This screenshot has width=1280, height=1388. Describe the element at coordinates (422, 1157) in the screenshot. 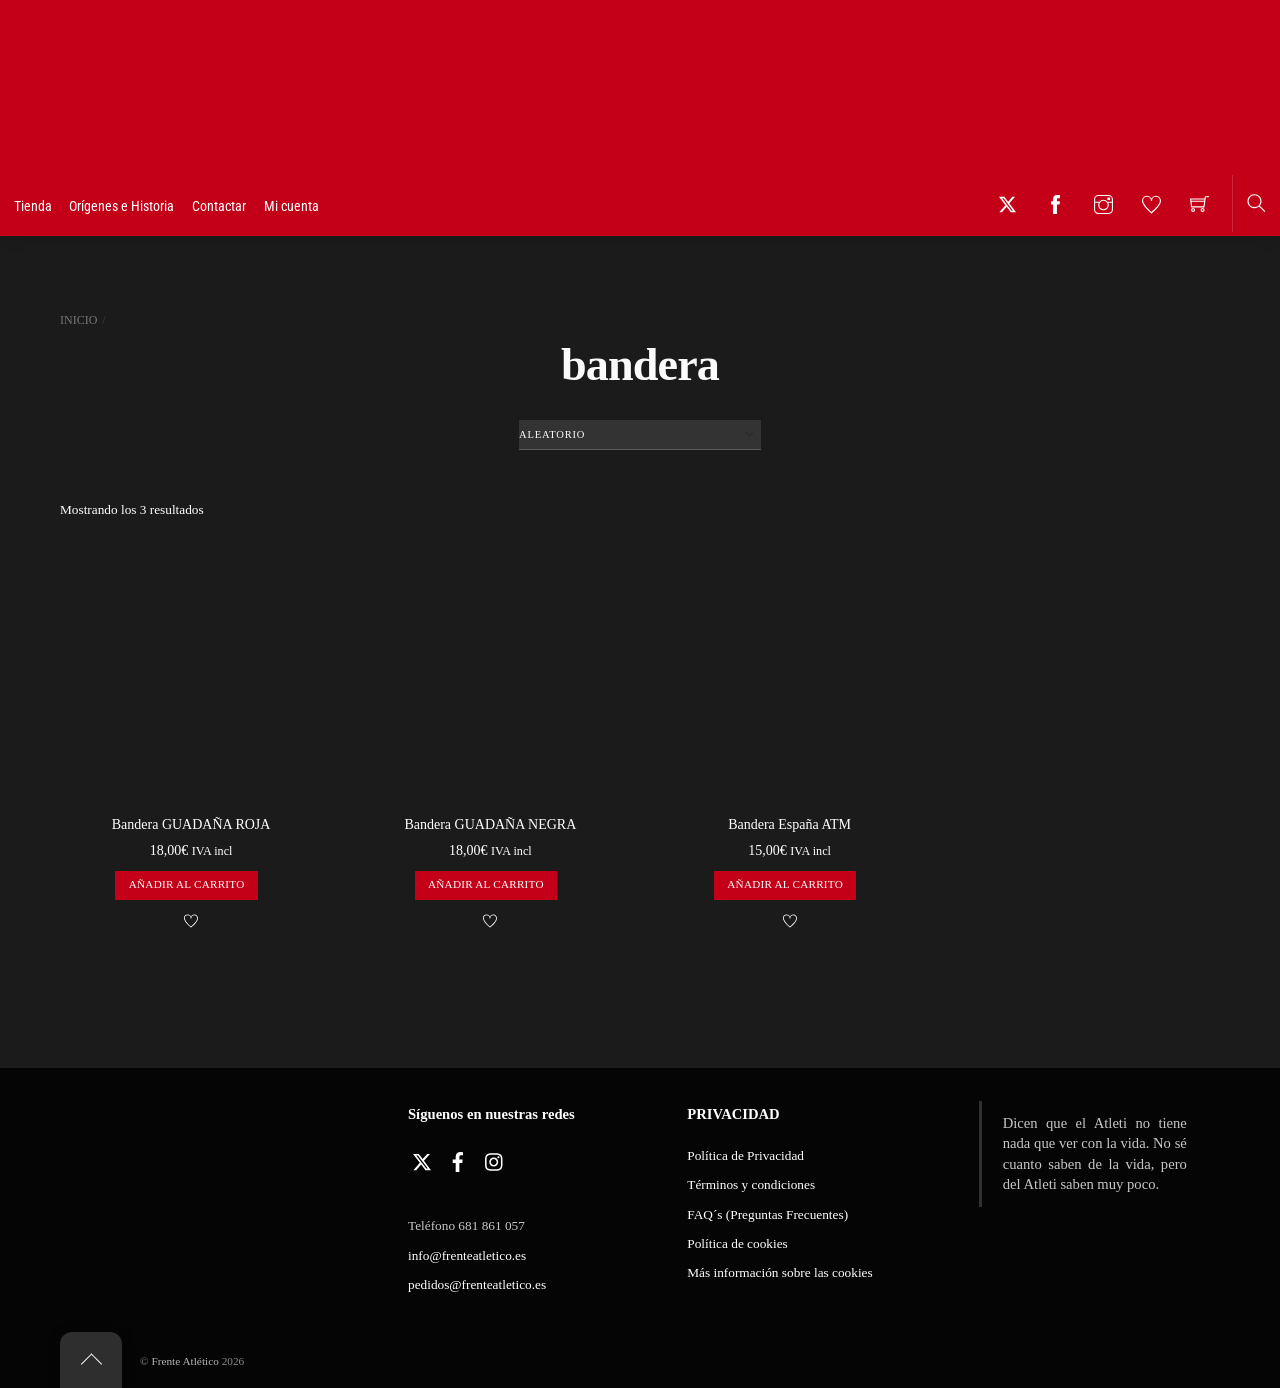

I see `[twitter]` at that location.